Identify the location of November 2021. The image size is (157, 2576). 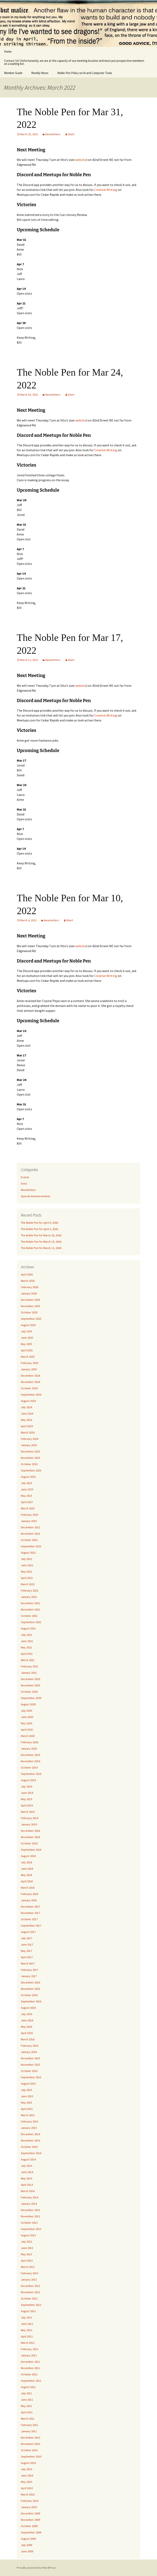
(30, 1609).